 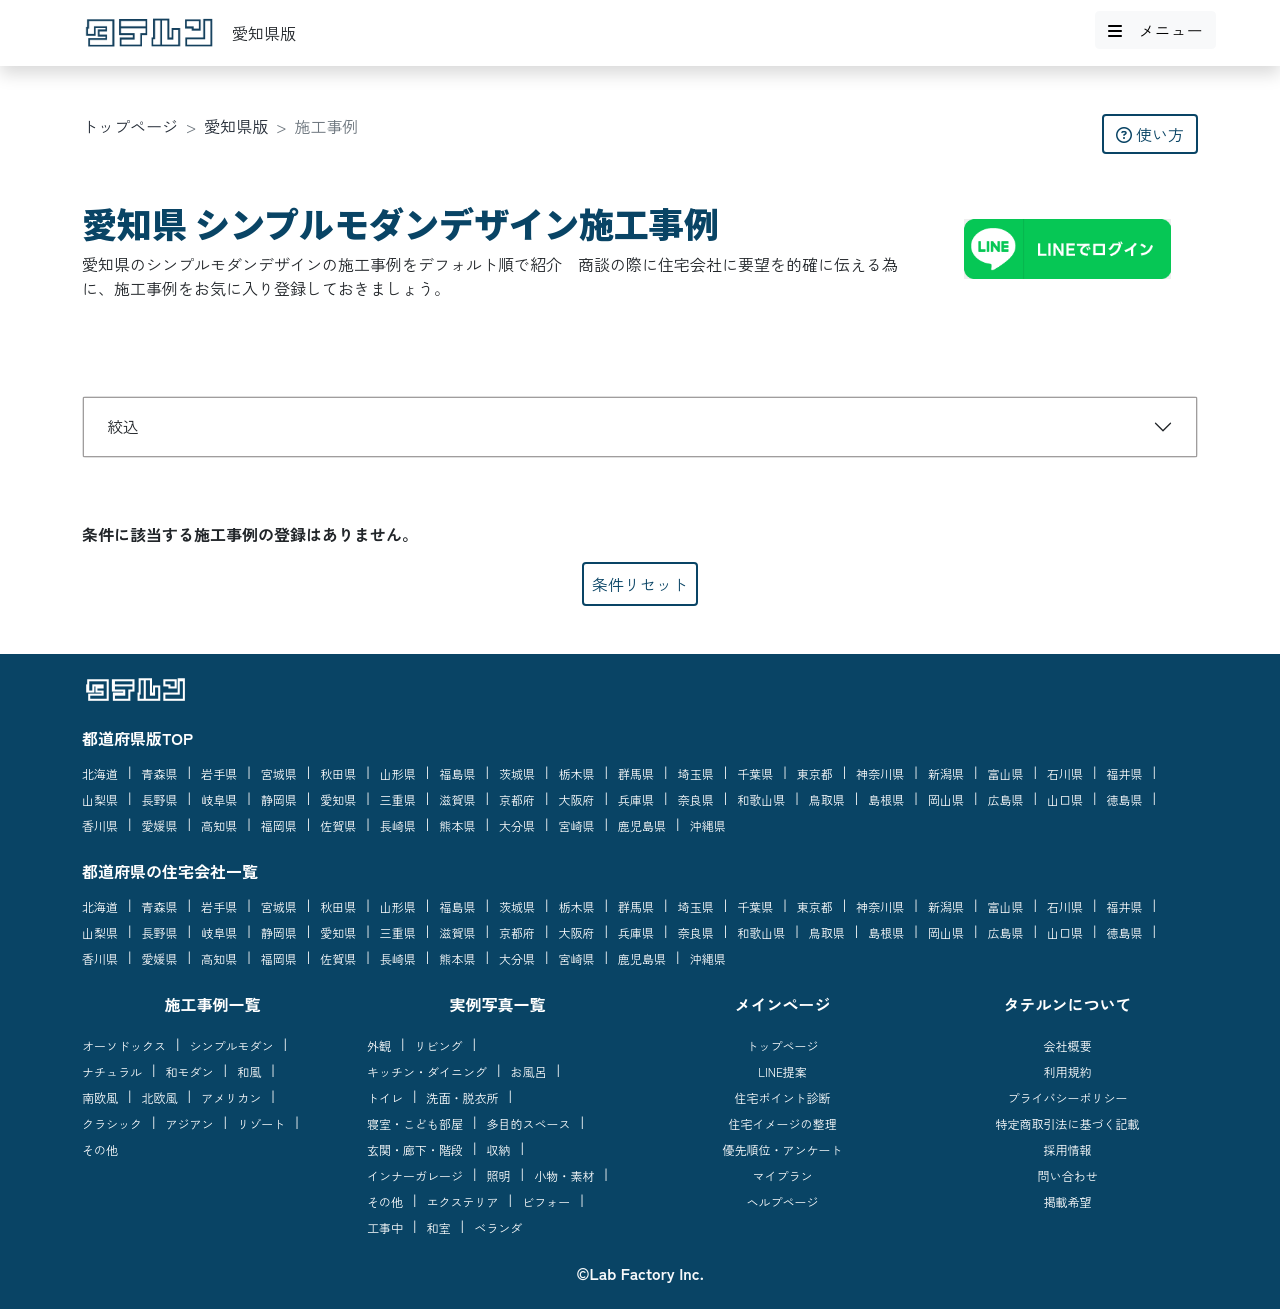 I want to click on 秋田県, so click(x=338, y=773).